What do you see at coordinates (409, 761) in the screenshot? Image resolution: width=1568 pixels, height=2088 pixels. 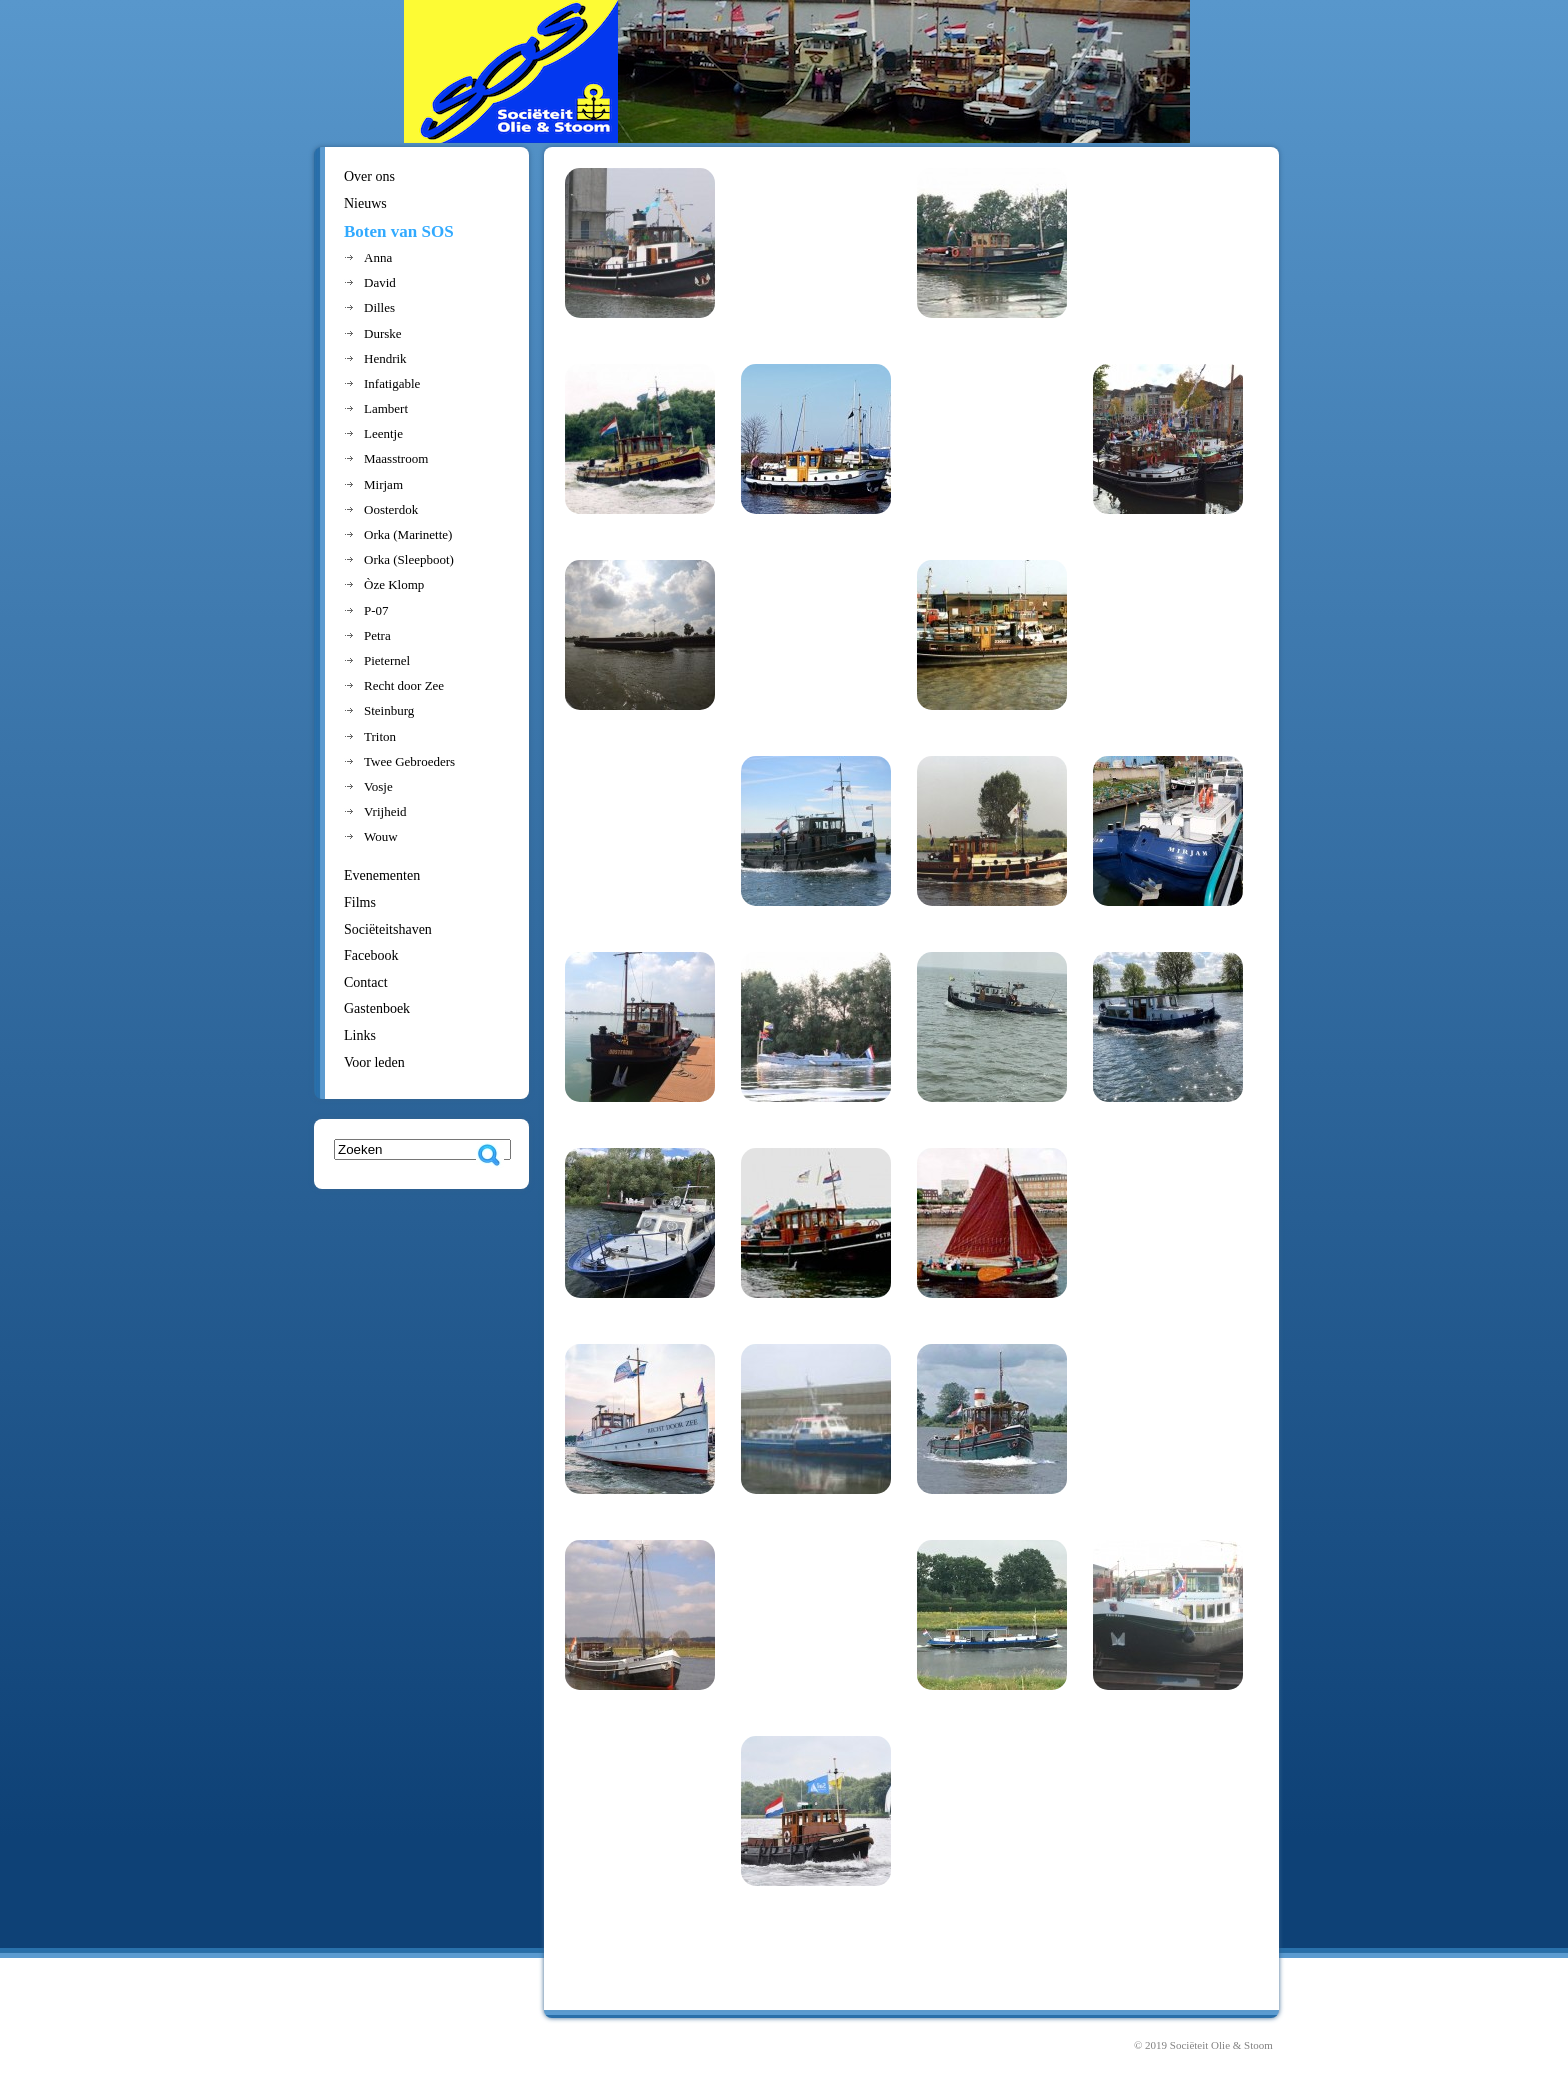 I see `Twee Gebroeders` at bounding box center [409, 761].